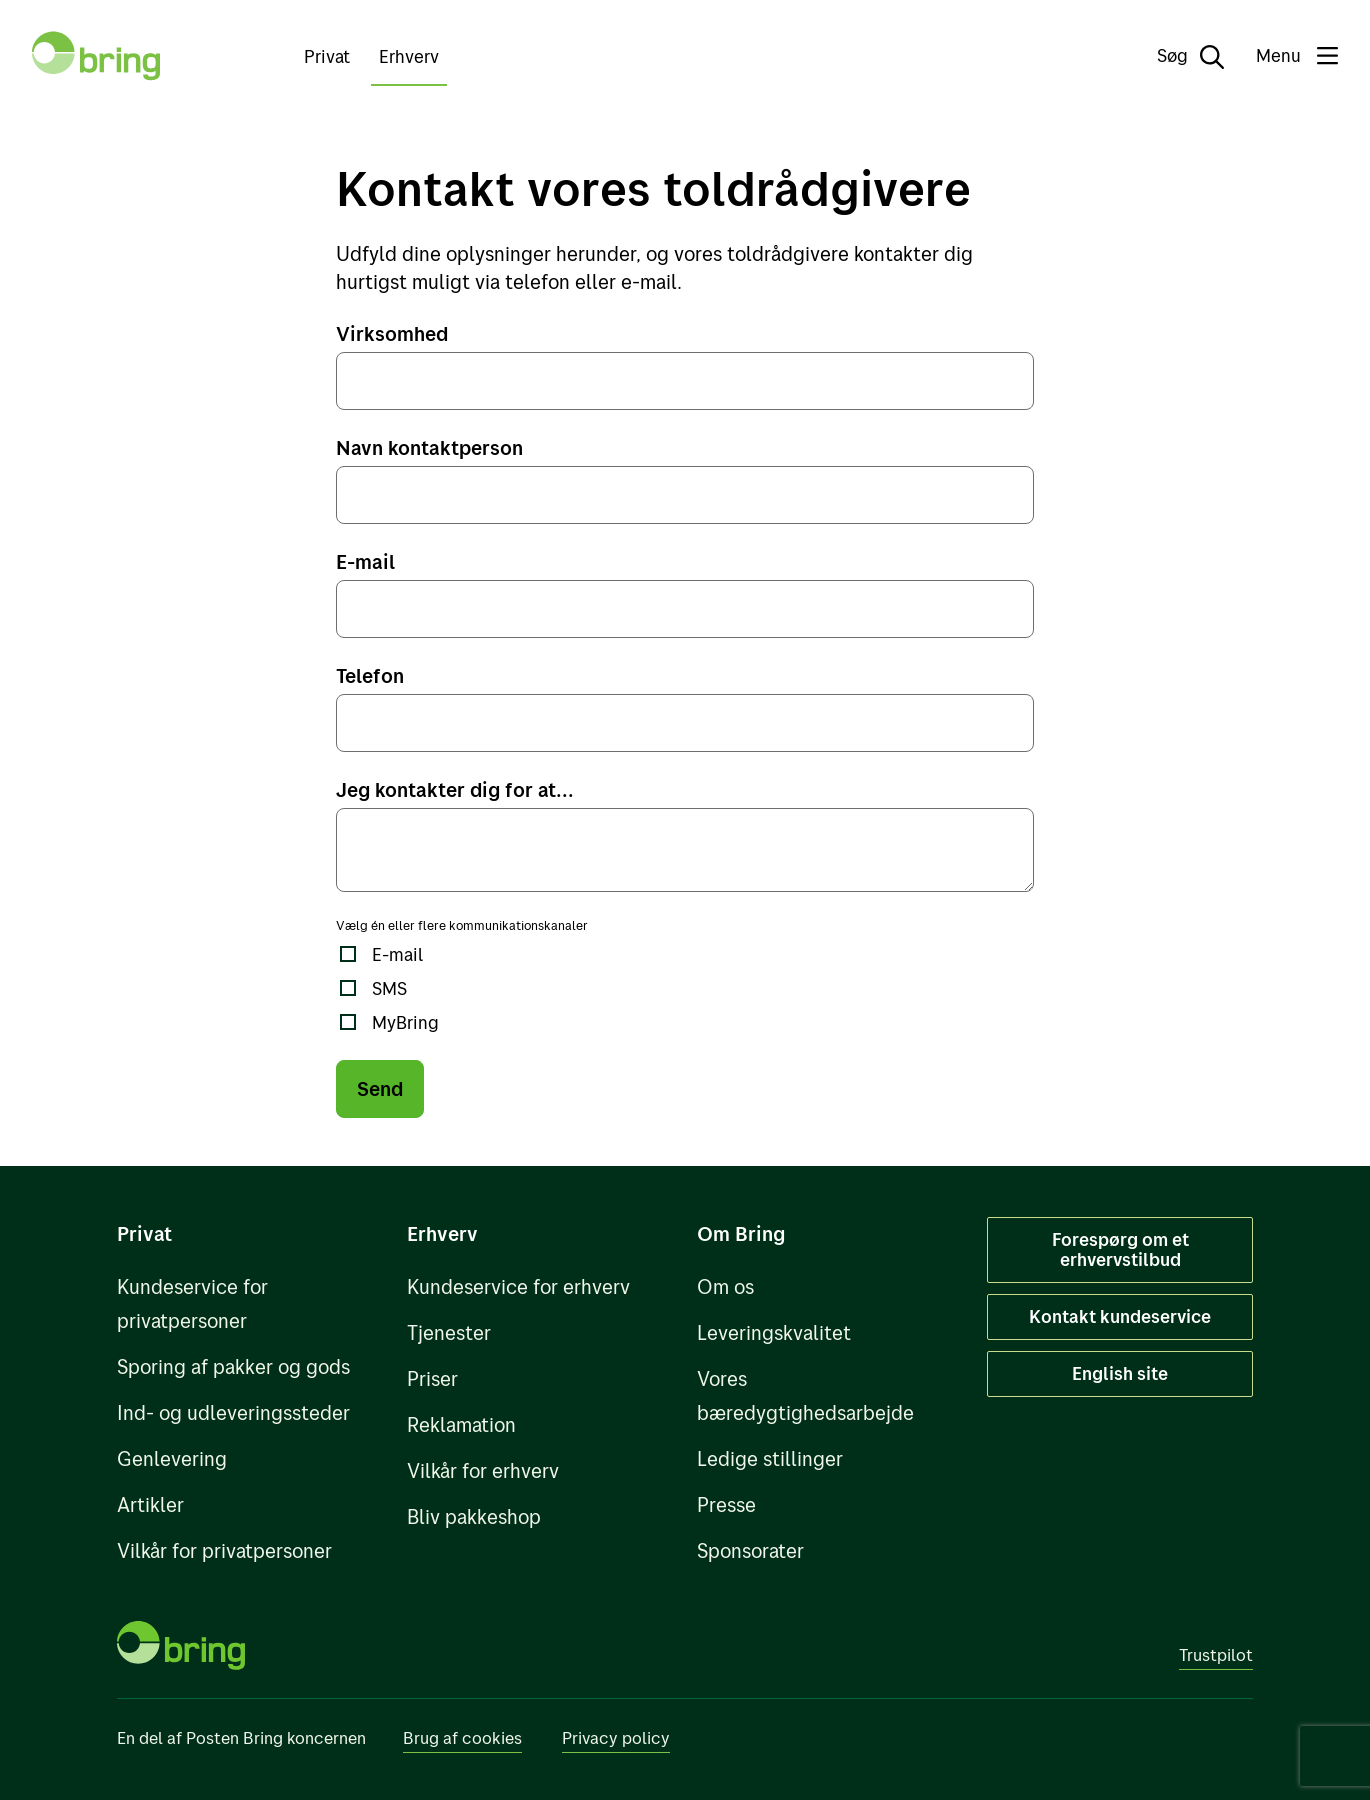  What do you see at coordinates (483, 1470) in the screenshot?
I see `Vilkår for erhverv` at bounding box center [483, 1470].